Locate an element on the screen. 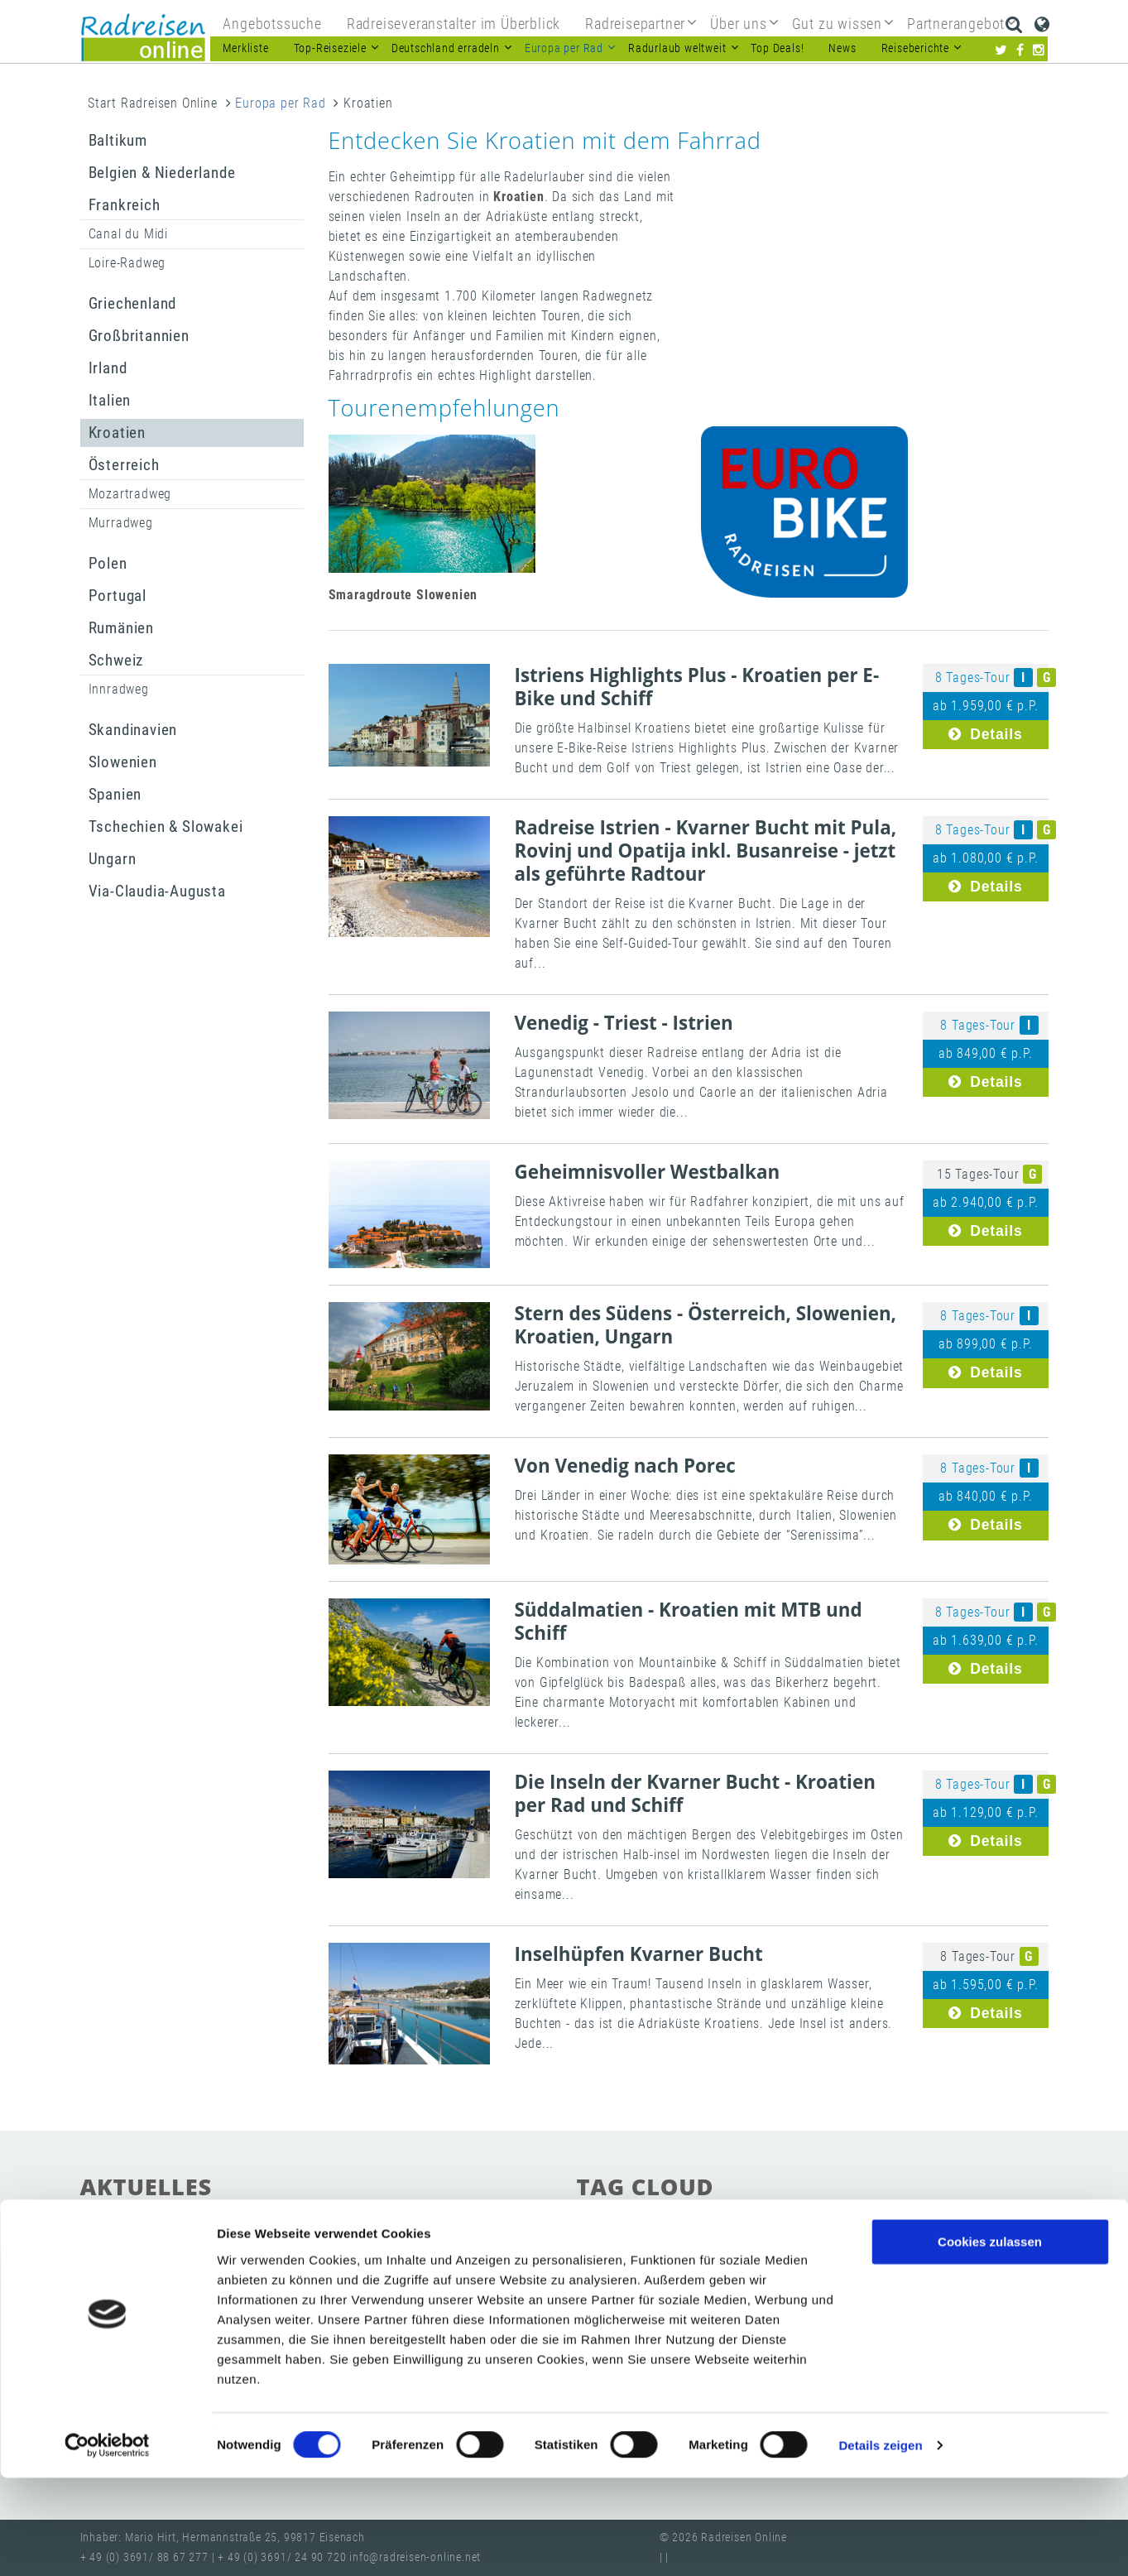  Radwege in Sachsen, Sachsen-Anhalt und Thüringen is located at coordinates (313, 2265).